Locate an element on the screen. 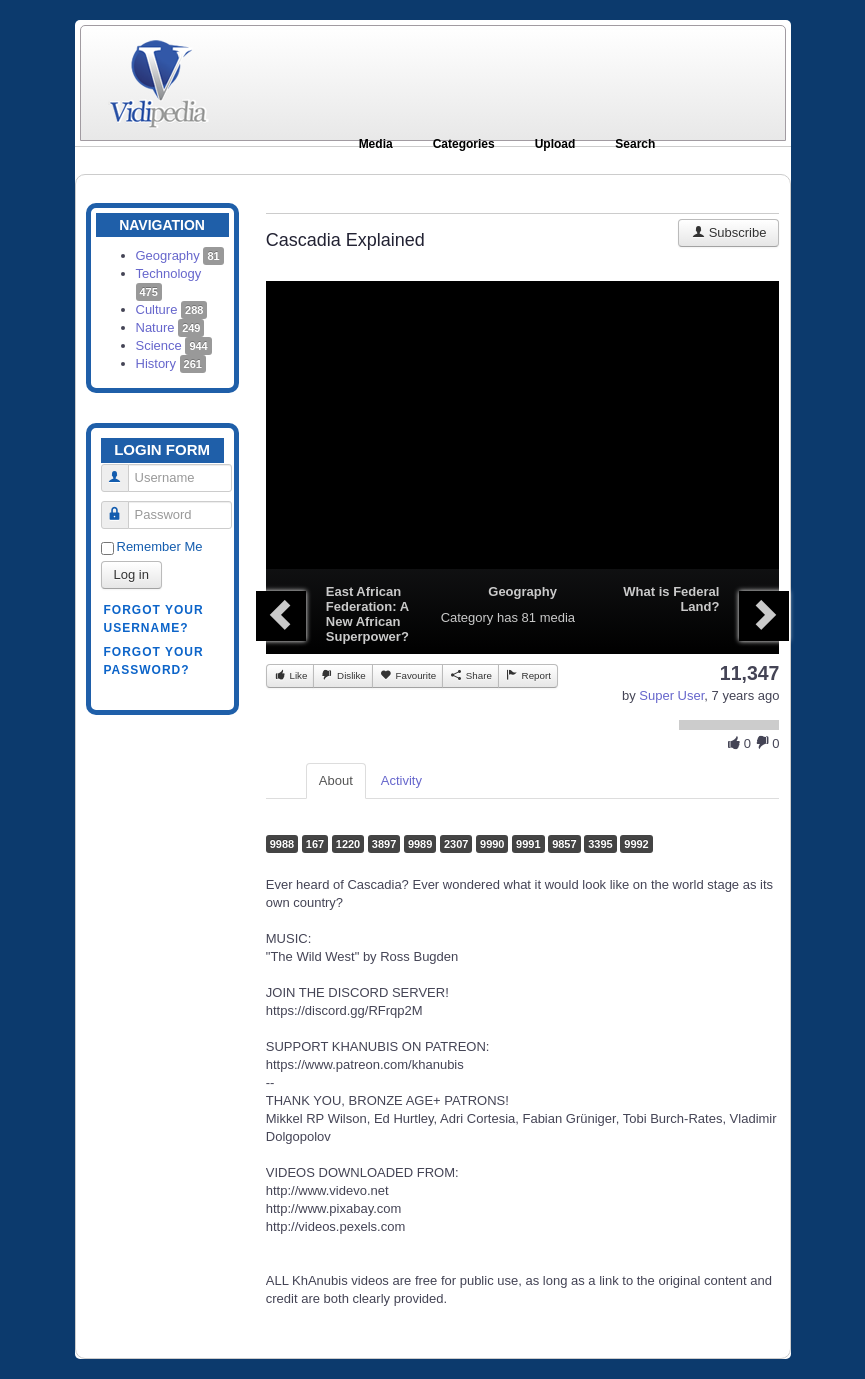 This screenshot has width=865, height=1379. 3395 is located at coordinates (600, 844).